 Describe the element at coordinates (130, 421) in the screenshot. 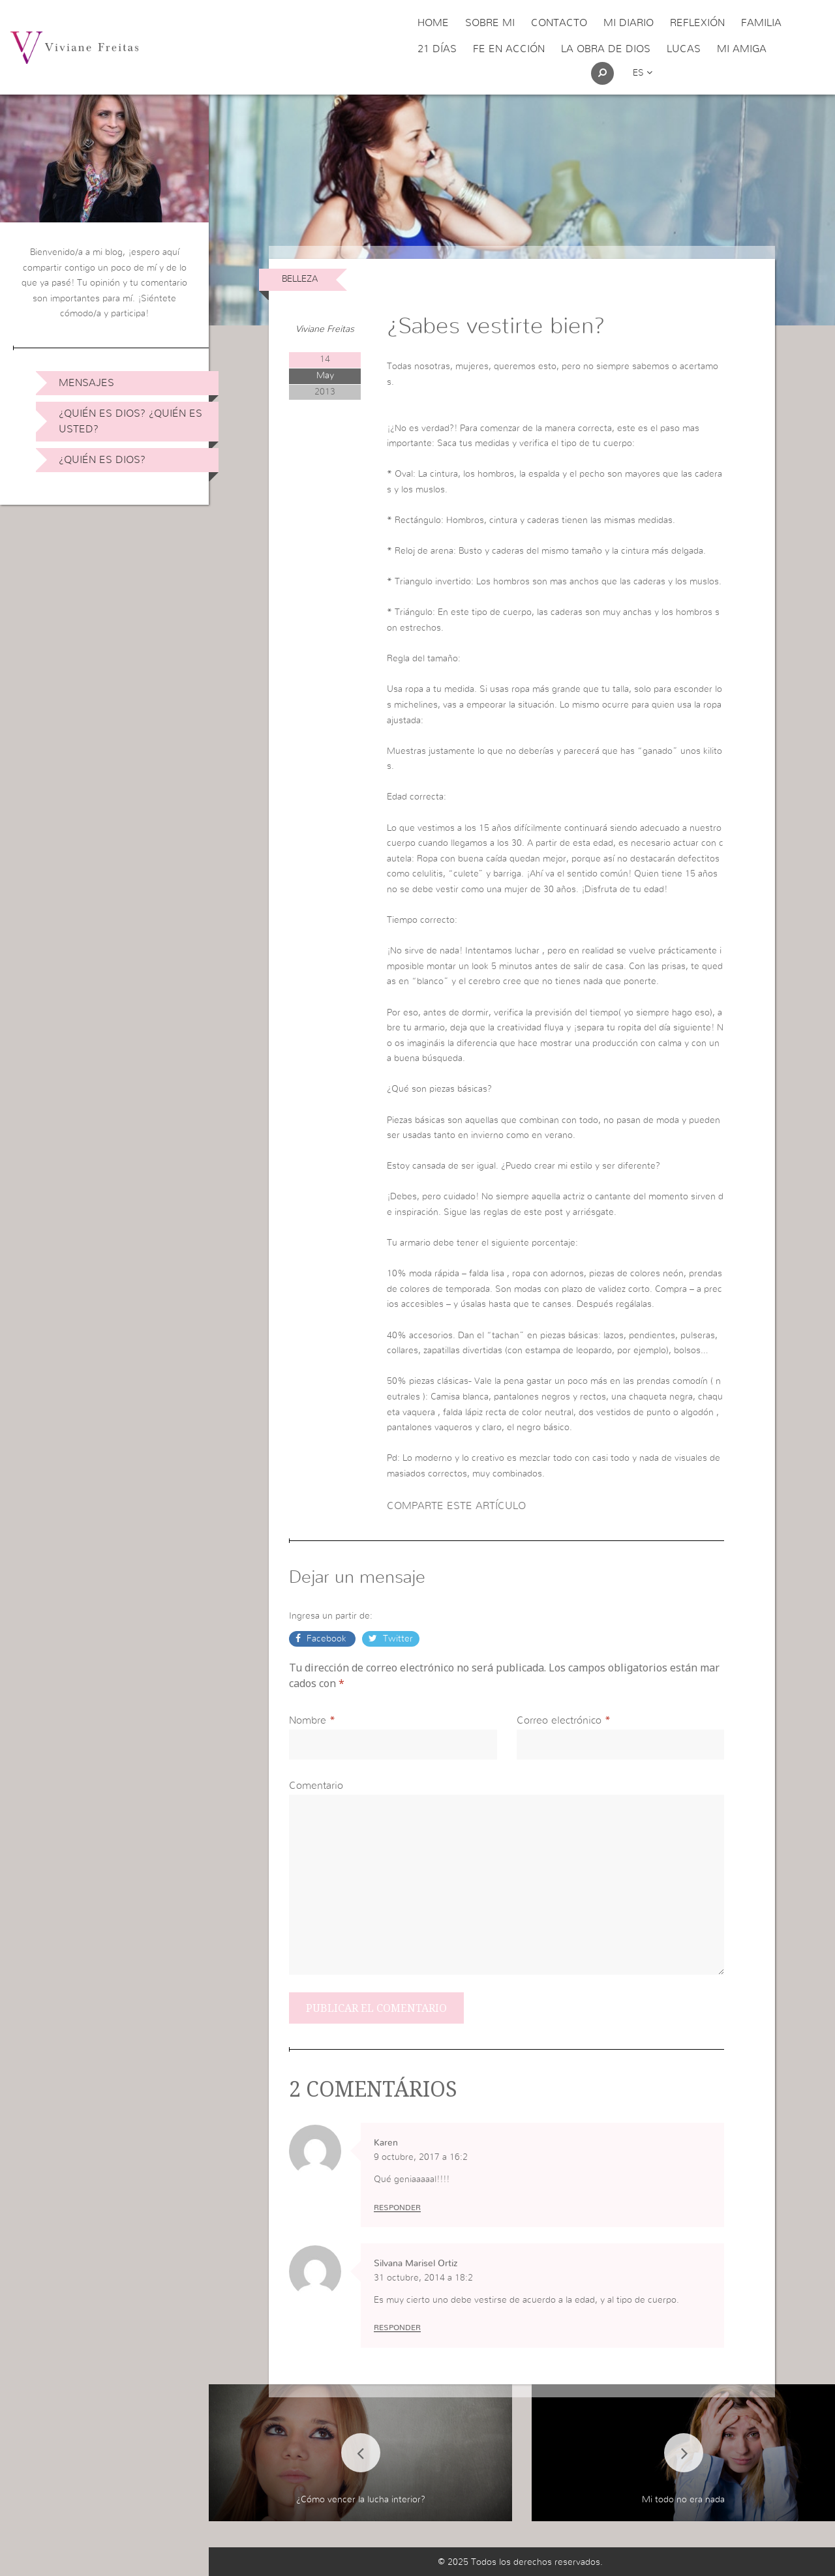

I see `¿Quién es Dios? ¿Quién es usted?` at that location.